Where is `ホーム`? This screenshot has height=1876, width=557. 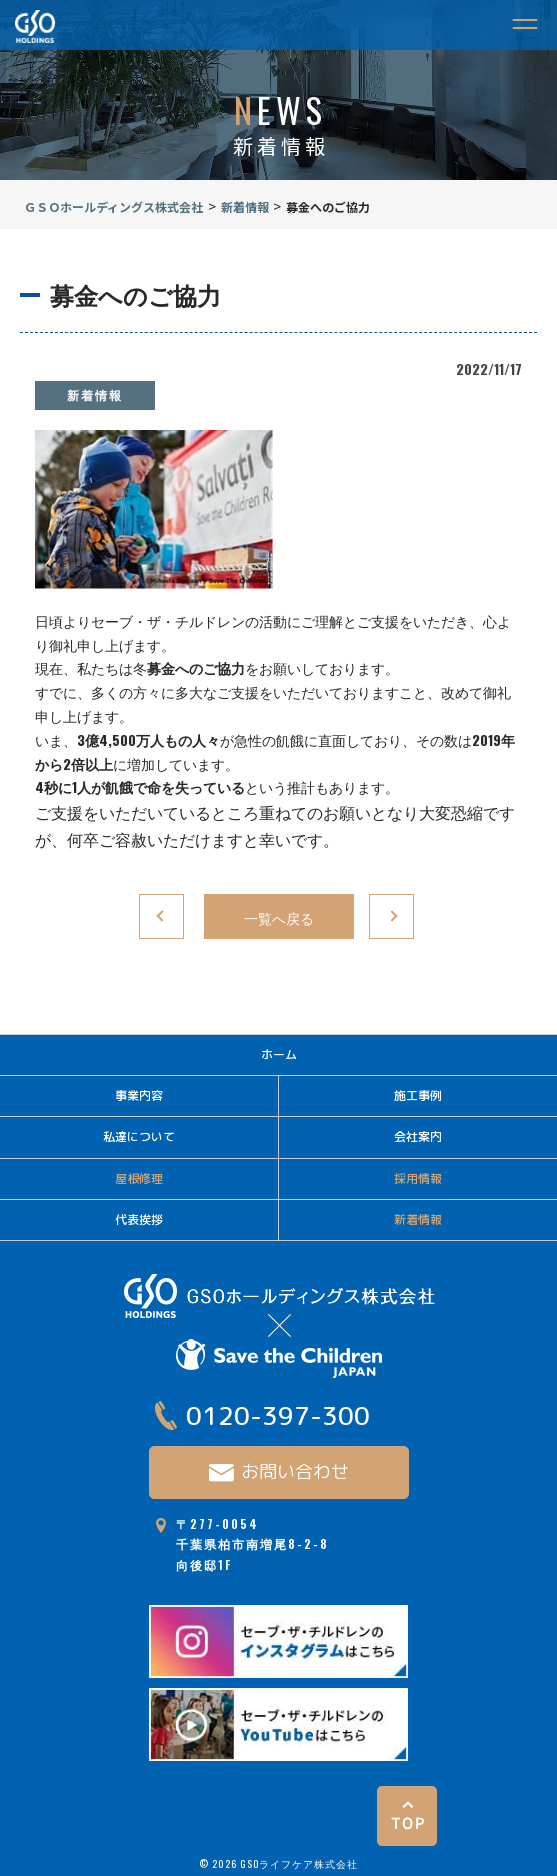
ホーム is located at coordinates (279, 1054).